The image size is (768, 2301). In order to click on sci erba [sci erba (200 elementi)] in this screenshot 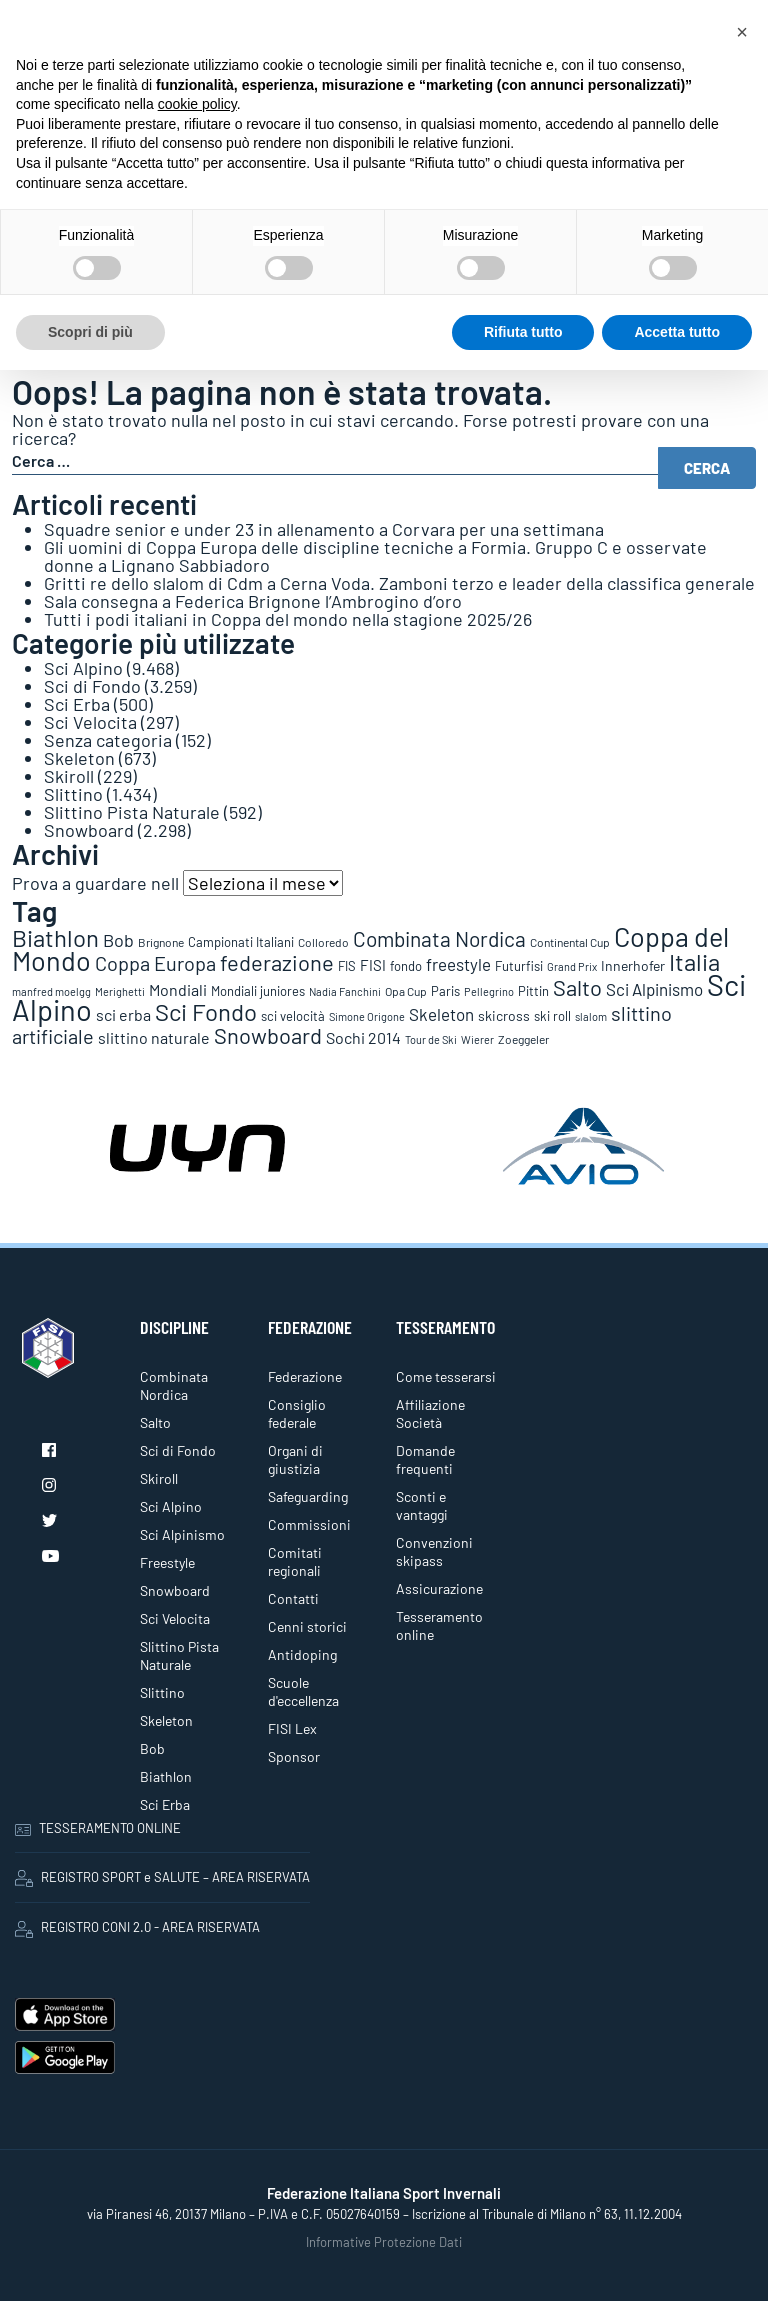, I will do `click(123, 1014)`.